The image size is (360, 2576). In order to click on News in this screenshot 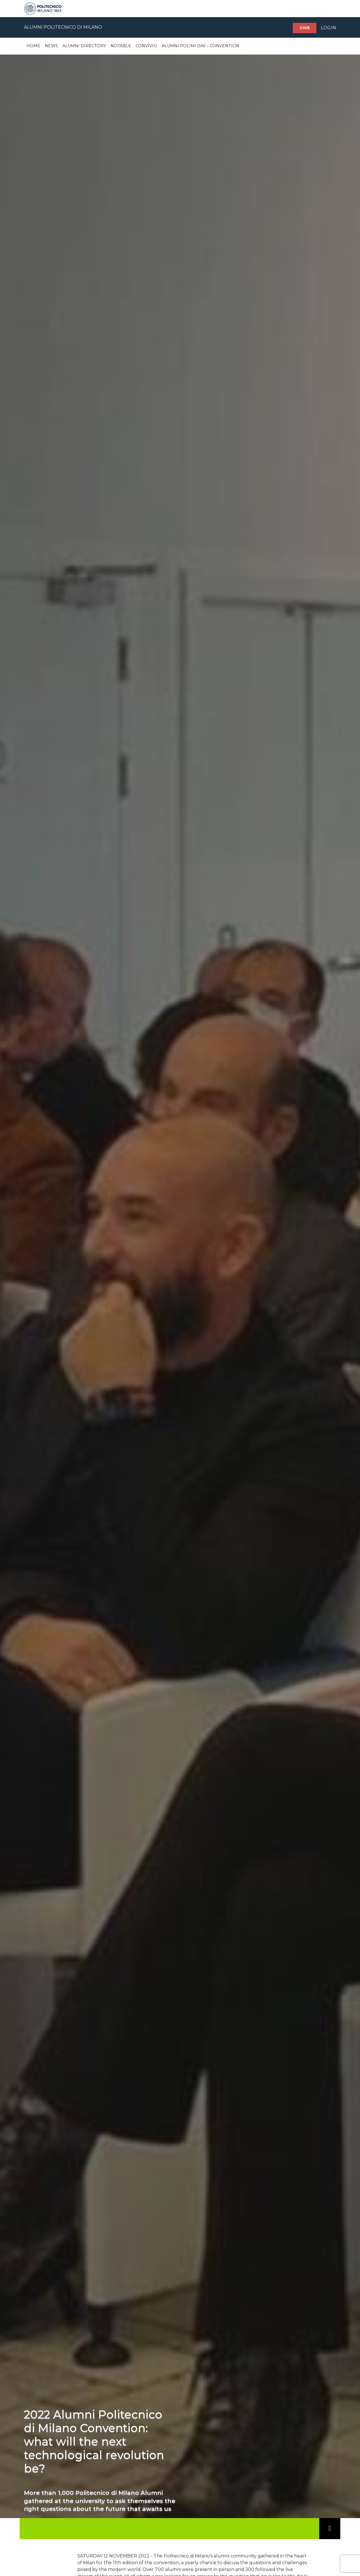, I will do `click(51, 45)`.